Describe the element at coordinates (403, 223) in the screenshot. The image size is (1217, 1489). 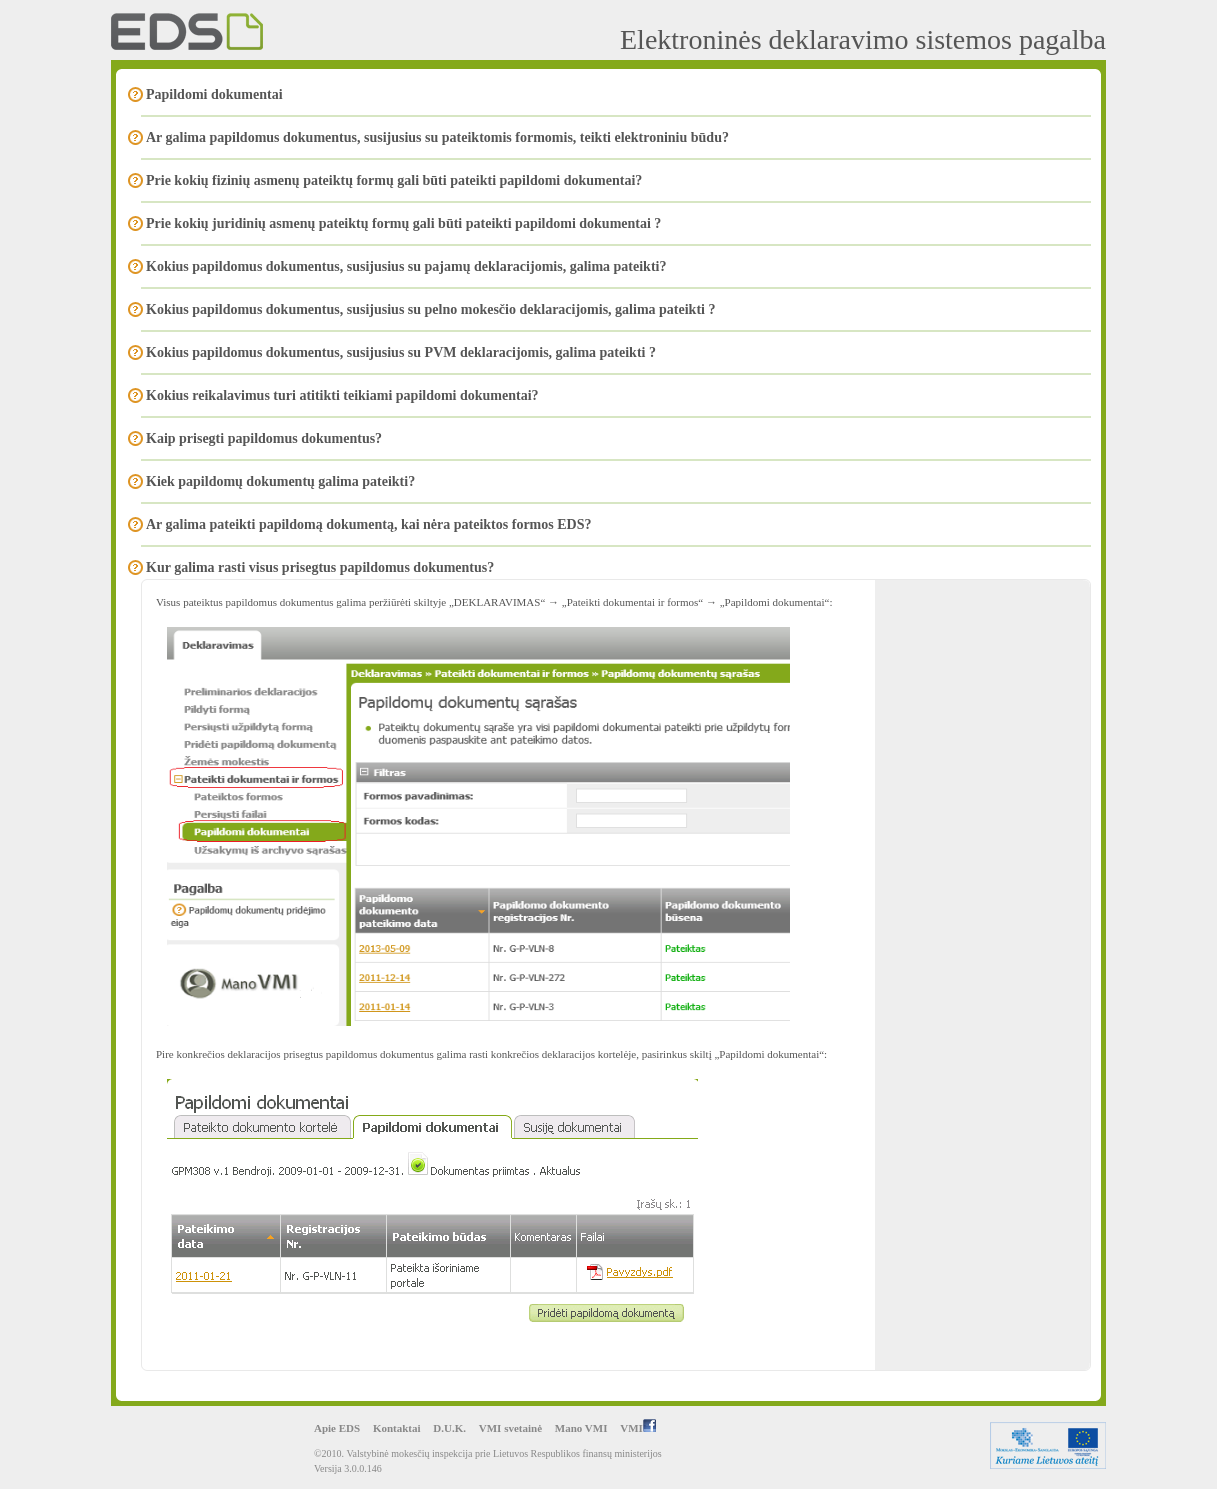
I see `Prie kokių juridinių asmenų pateiktų formų gali būti pateikti papildomi dokumentai ?` at that location.